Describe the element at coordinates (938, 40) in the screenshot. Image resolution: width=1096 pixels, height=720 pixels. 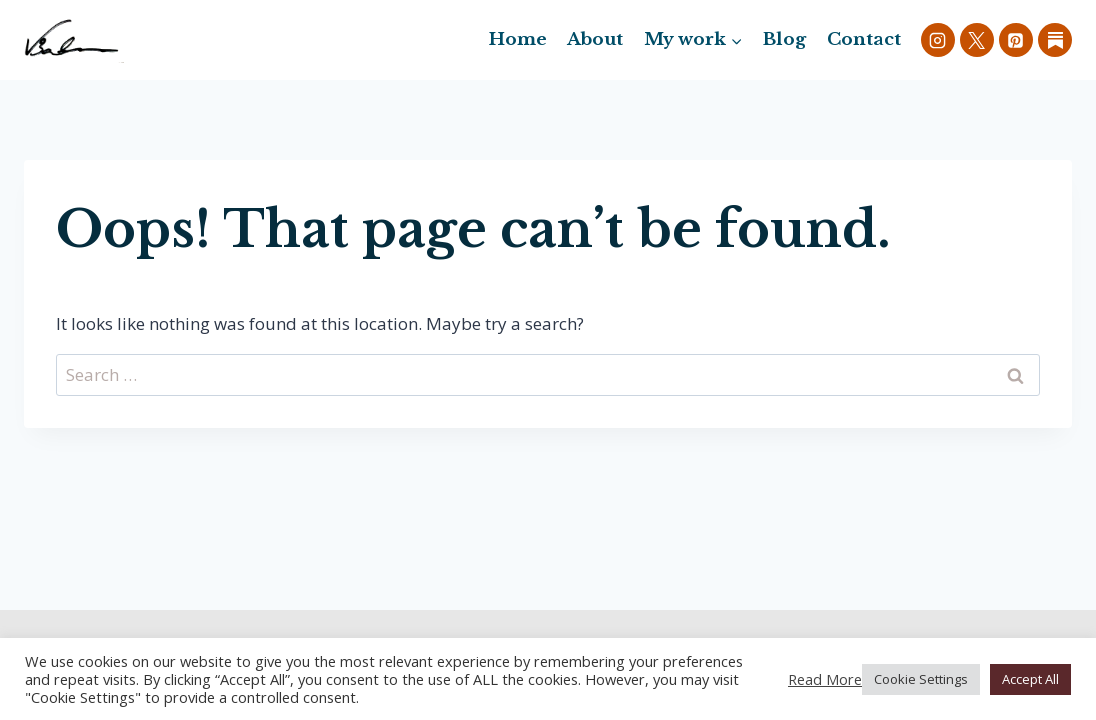
I see `[Instagram]` at that location.